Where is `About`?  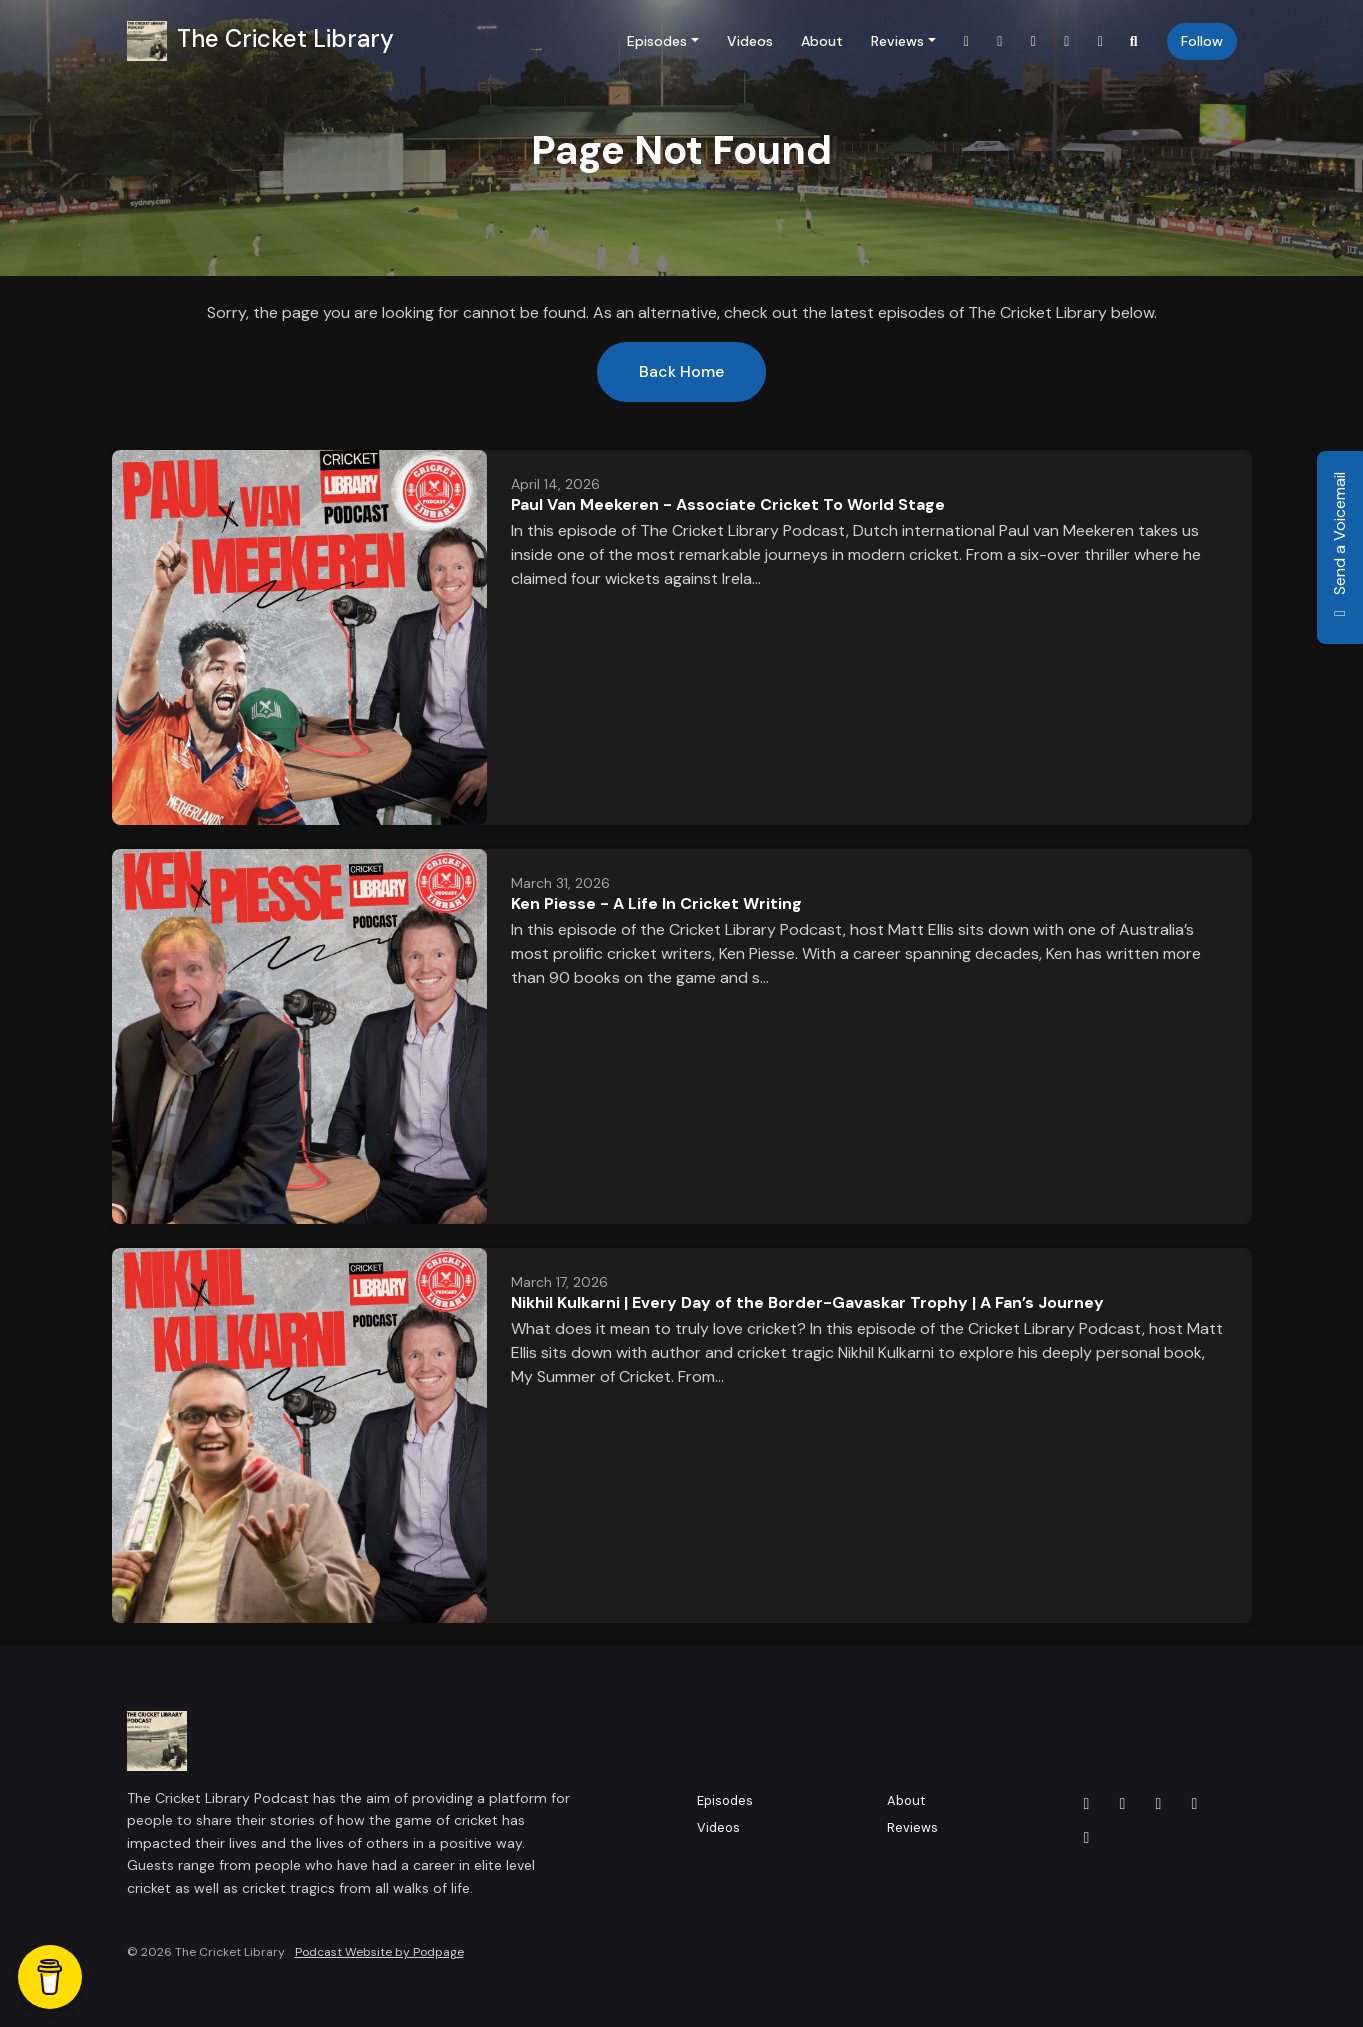 About is located at coordinates (822, 41).